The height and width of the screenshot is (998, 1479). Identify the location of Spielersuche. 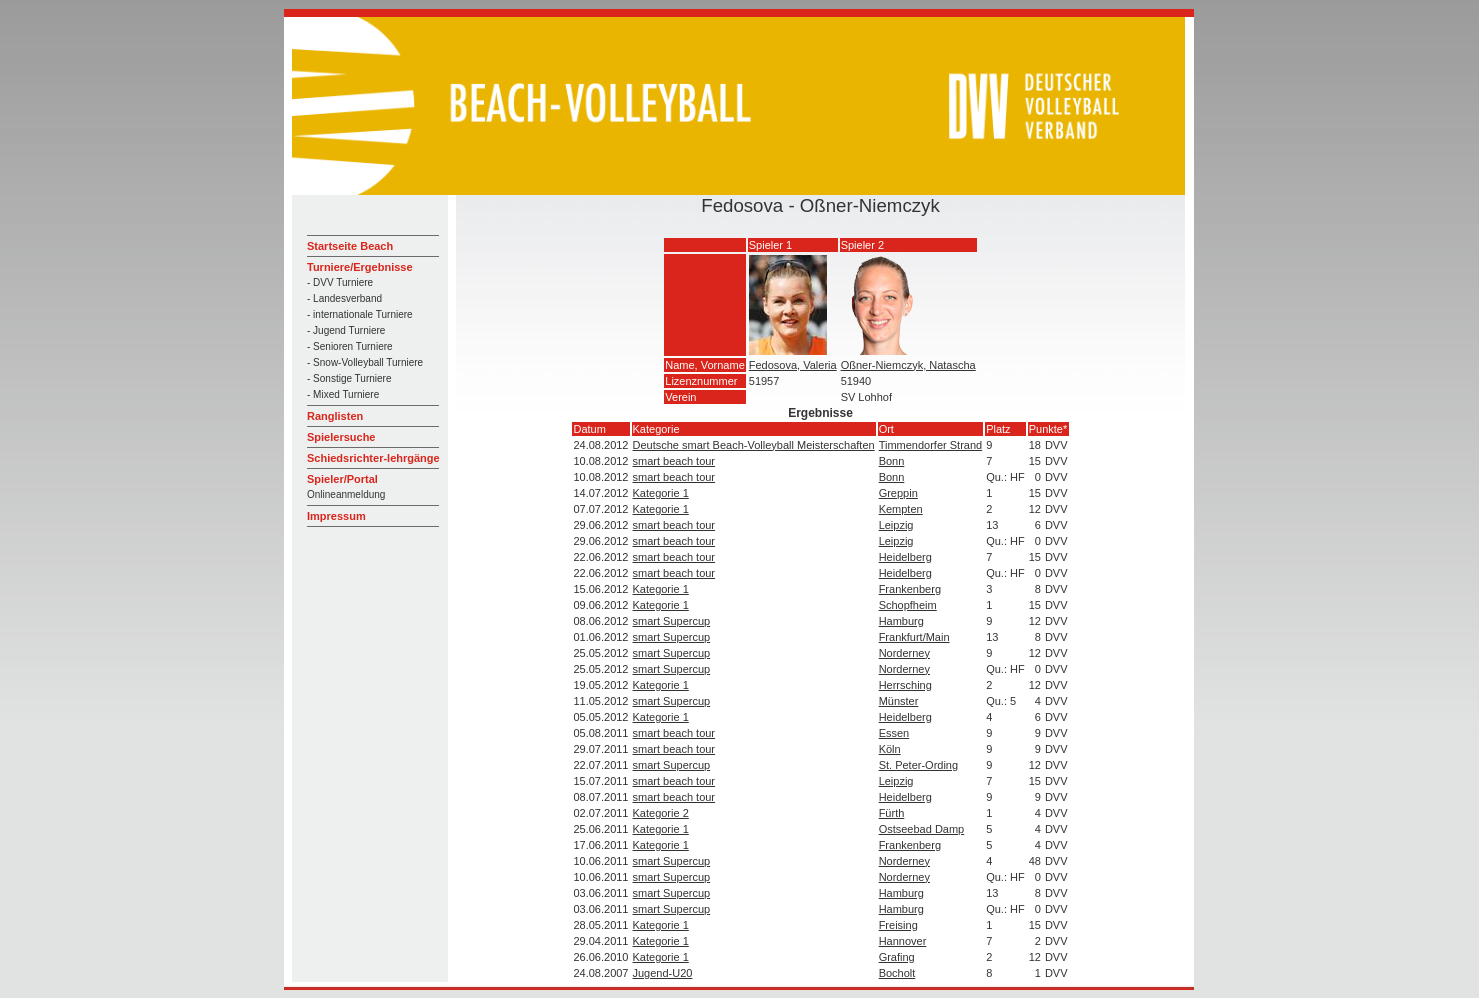
(341, 437).